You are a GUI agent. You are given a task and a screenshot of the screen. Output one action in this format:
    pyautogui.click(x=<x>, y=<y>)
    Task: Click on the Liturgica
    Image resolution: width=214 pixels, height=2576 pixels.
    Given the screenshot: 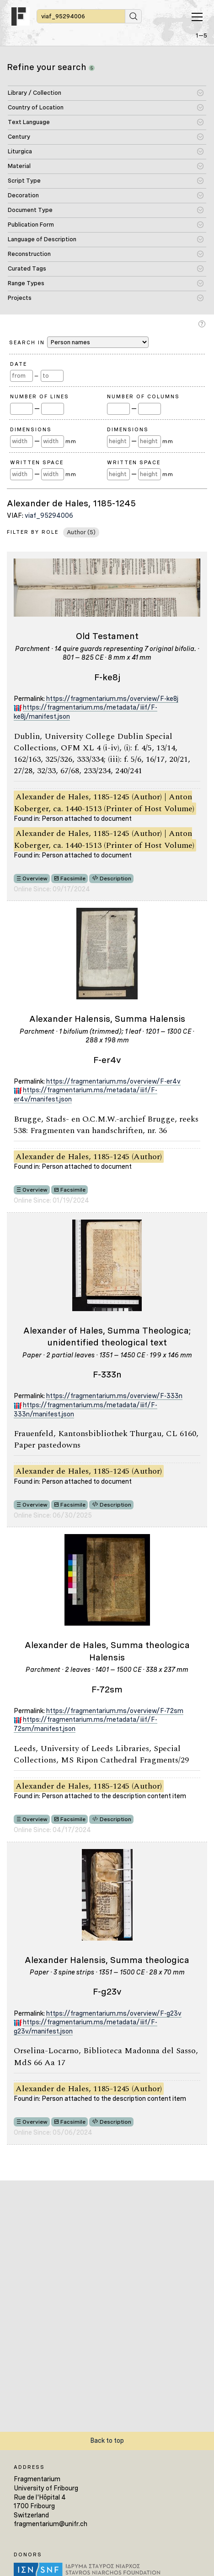 What is the action you would take?
    pyautogui.click(x=20, y=151)
    